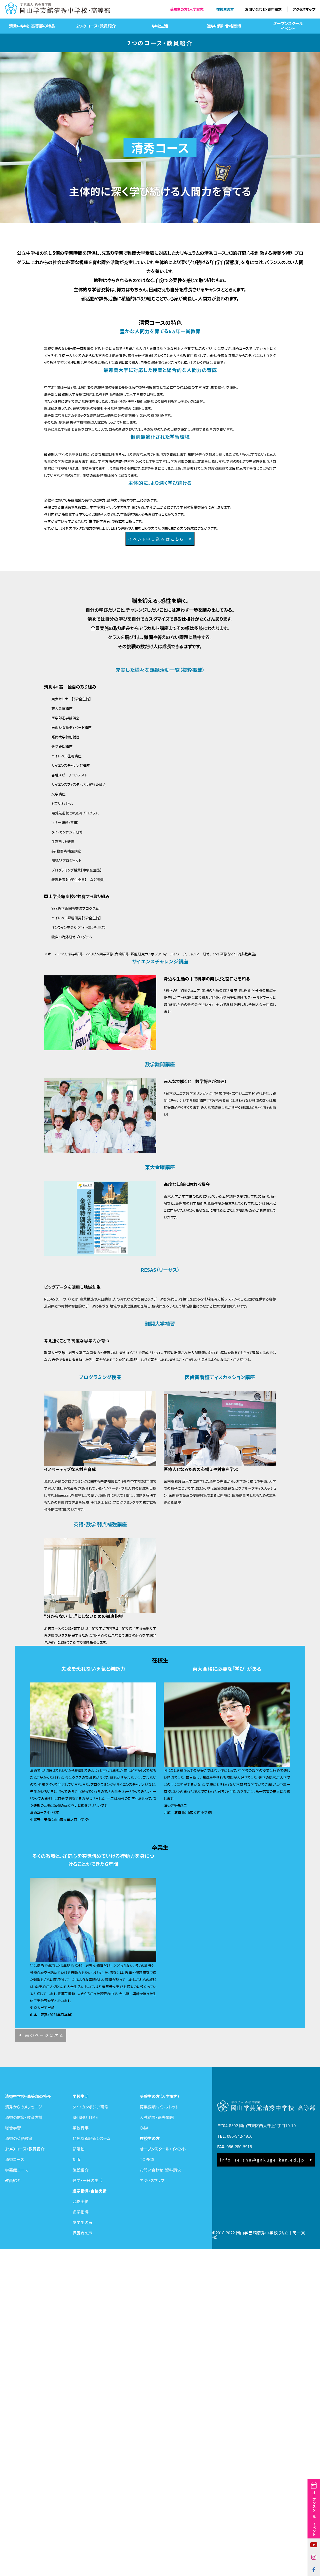 The width and height of the screenshot is (320, 2576). Describe the element at coordinates (160, 26) in the screenshot. I see `学校生活` at that location.